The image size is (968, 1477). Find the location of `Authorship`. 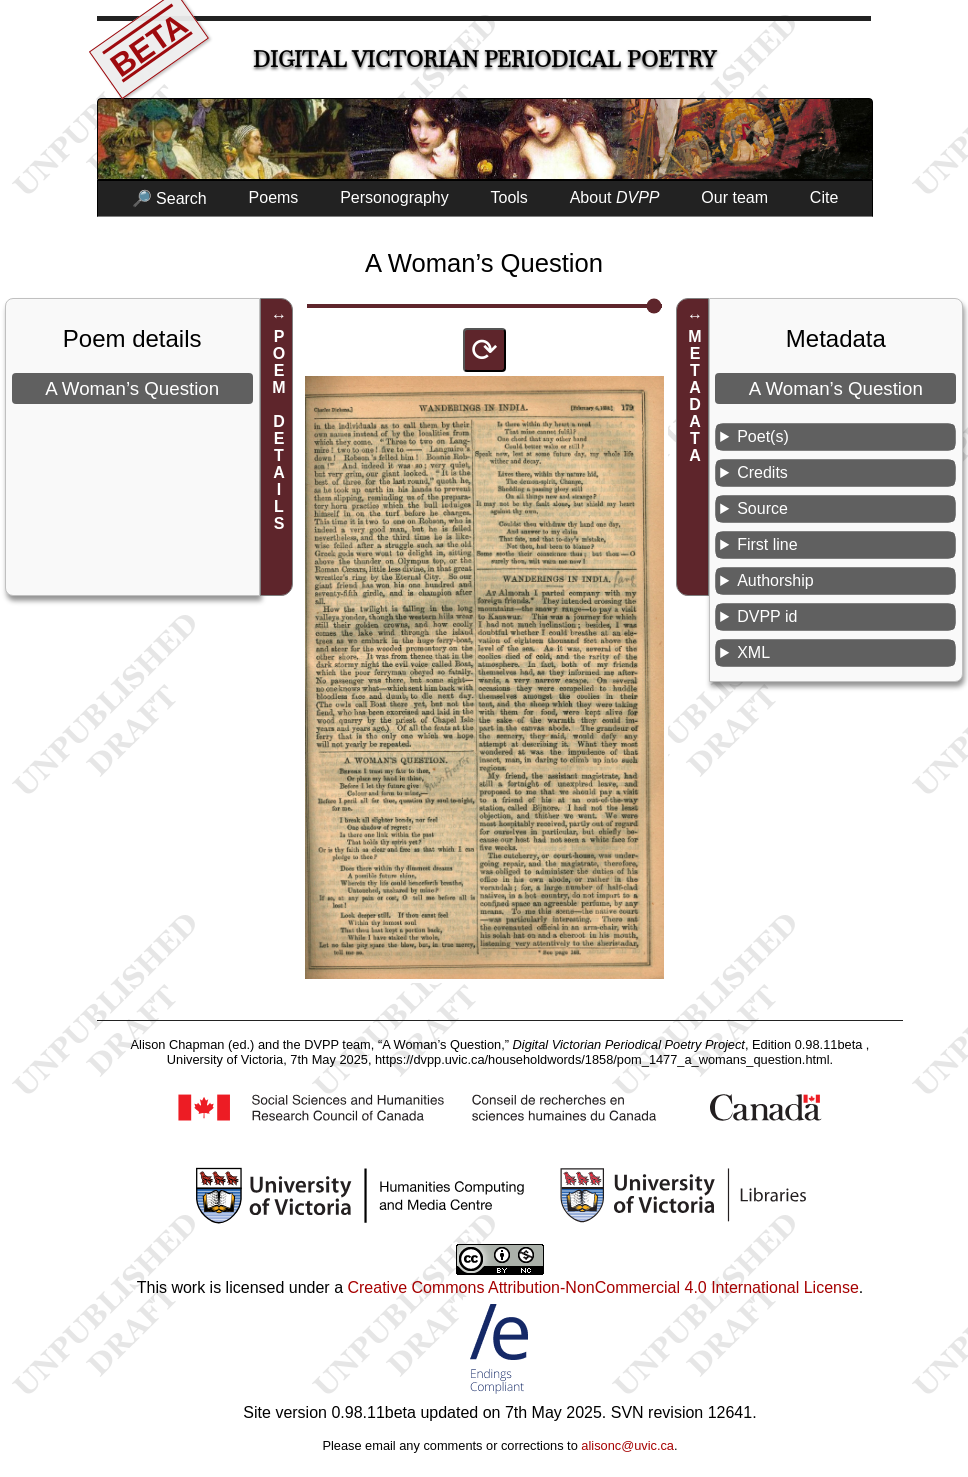

Authorship is located at coordinates (775, 580).